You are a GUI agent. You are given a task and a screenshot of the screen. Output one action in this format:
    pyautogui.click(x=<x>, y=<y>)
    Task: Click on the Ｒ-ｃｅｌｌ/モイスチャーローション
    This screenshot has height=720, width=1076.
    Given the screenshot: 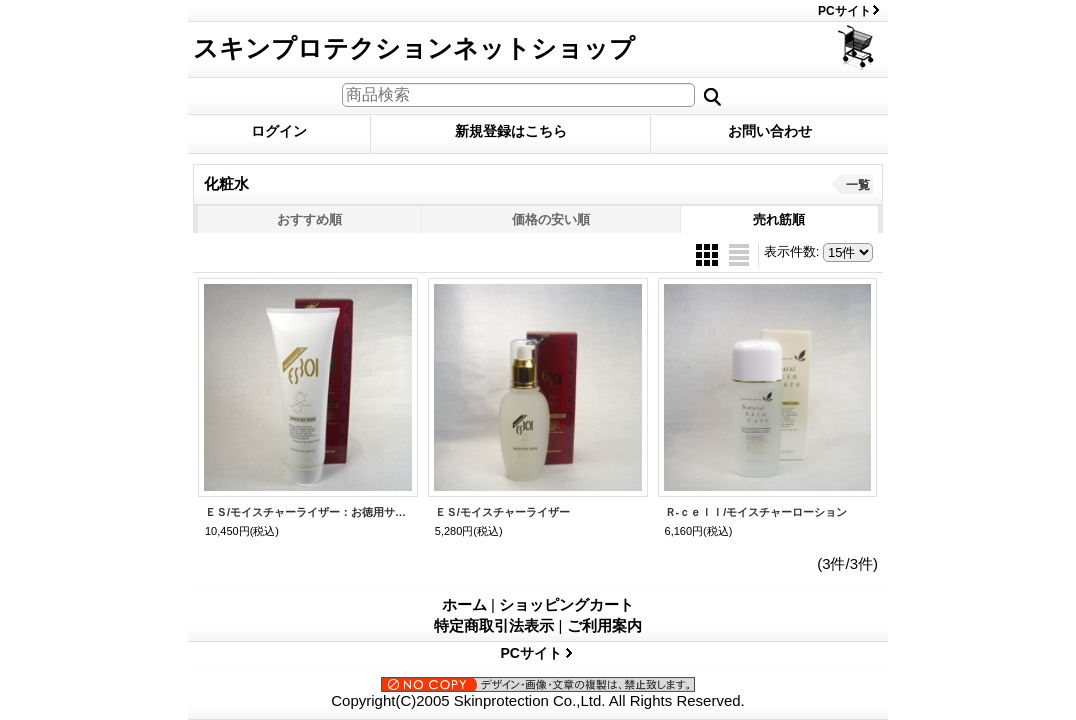 What is the action you would take?
    pyautogui.click(x=756, y=512)
    